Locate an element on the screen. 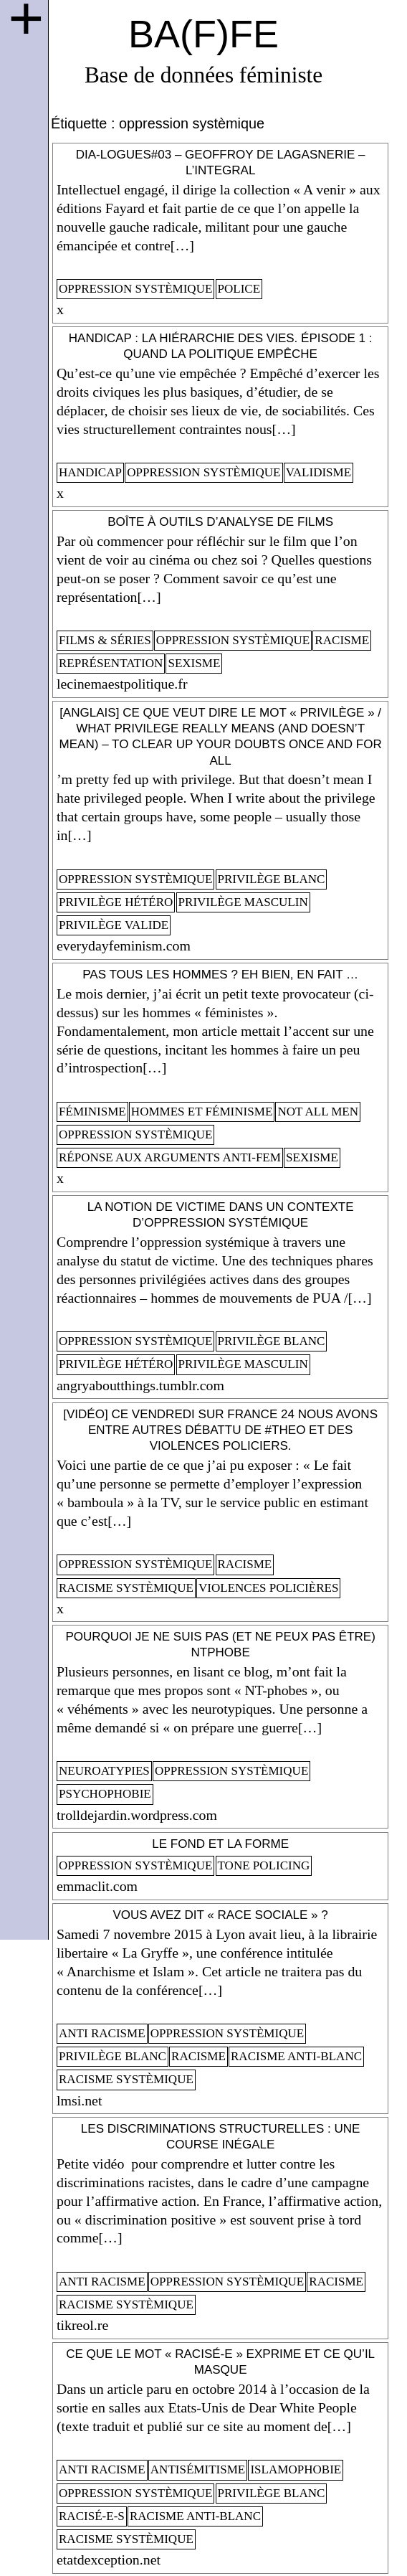 This screenshot has height=2576, width=407. privilège blanc is located at coordinates (271, 879).